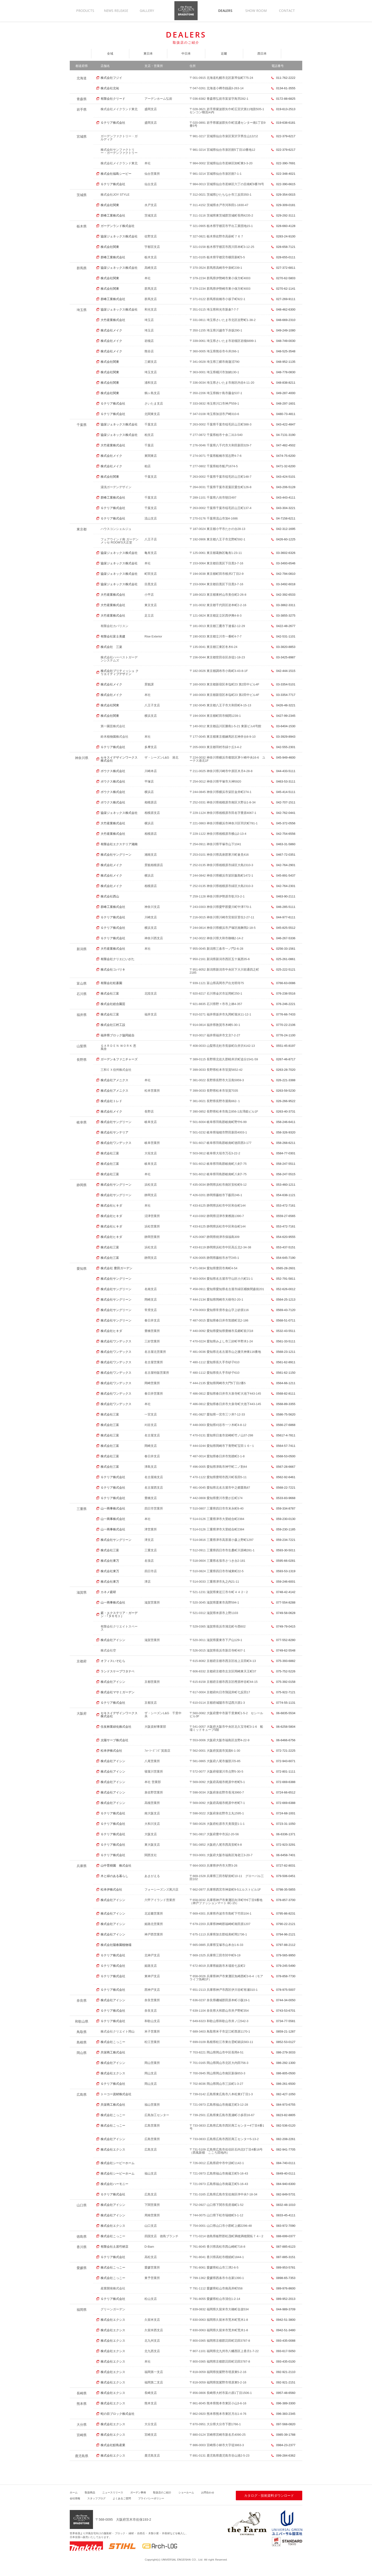 The height and width of the screenshot is (2576, 372). I want to click on 株式会社アメニクス, so click(114, 1080).